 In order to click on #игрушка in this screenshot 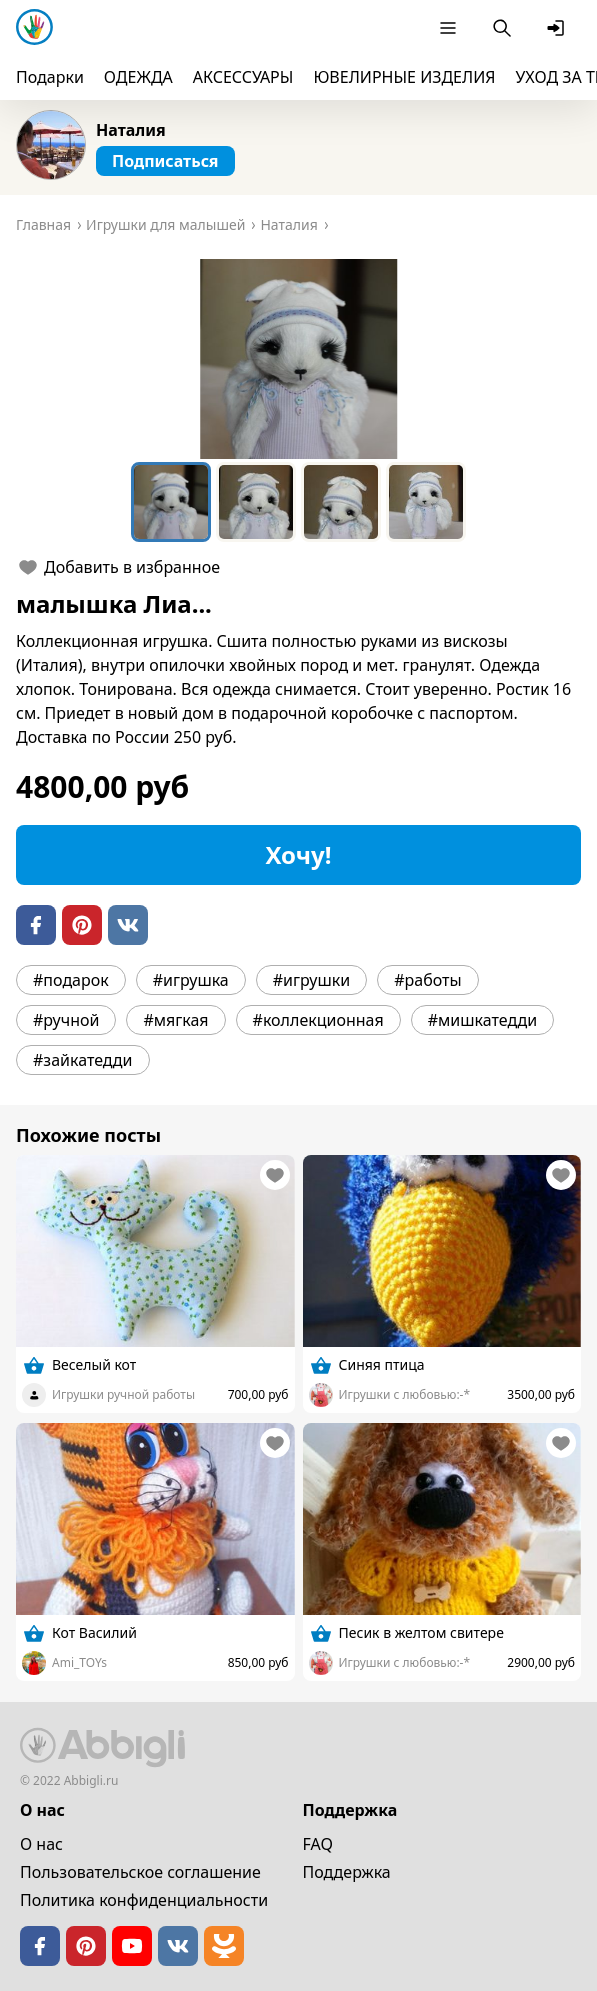, I will do `click(191, 980)`.